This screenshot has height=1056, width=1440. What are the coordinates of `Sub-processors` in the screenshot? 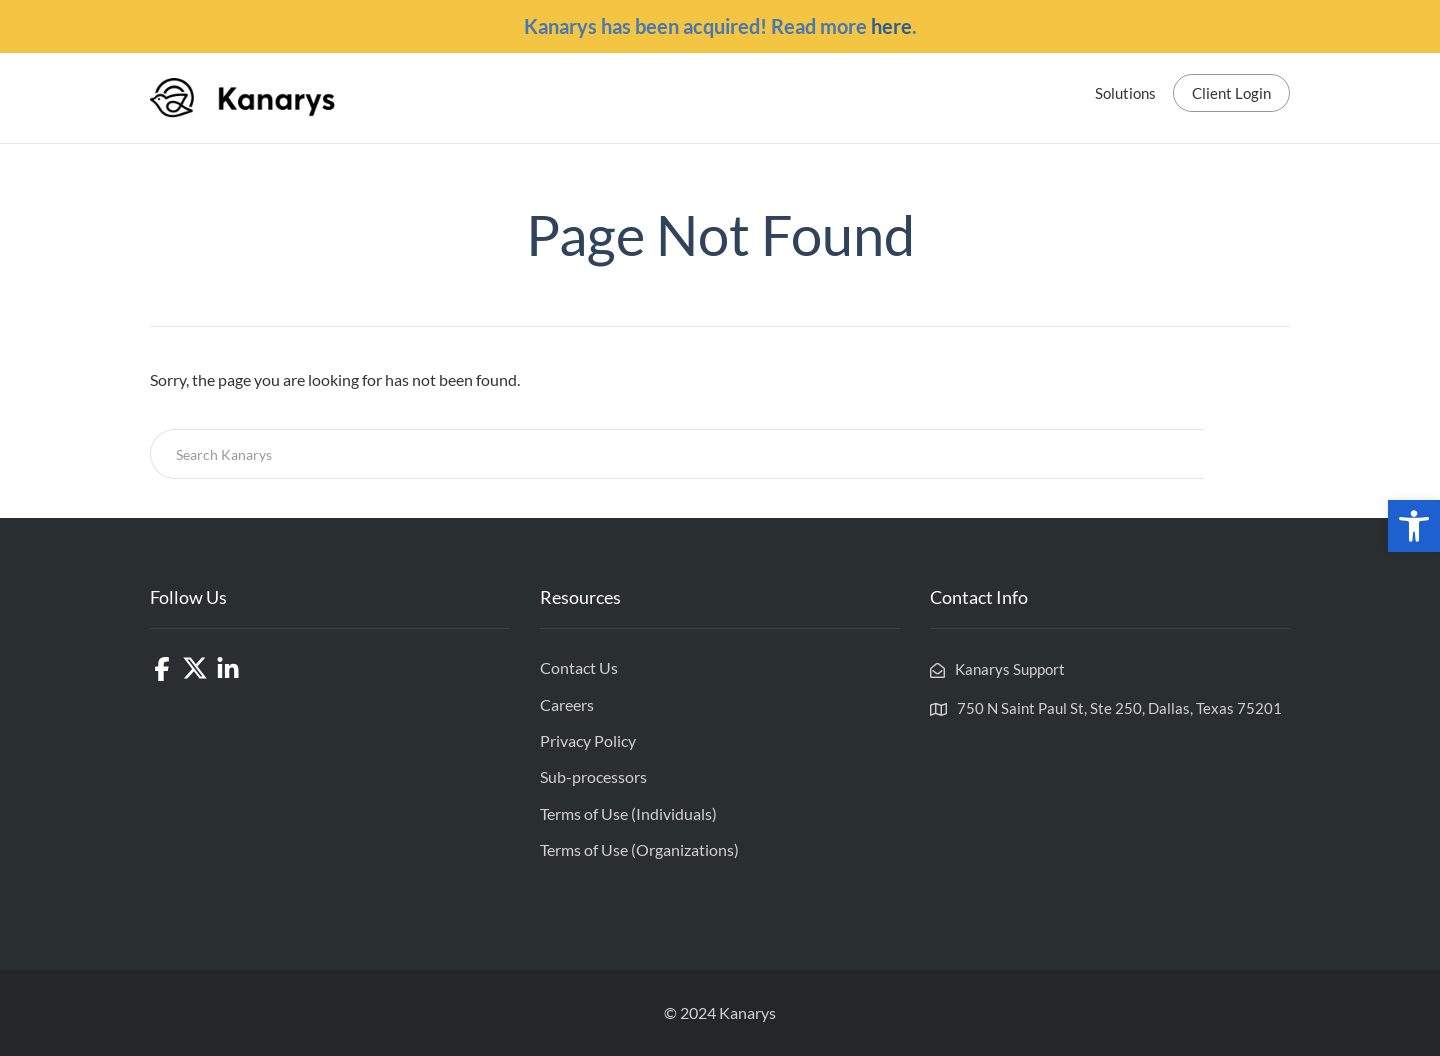 It's located at (593, 776).